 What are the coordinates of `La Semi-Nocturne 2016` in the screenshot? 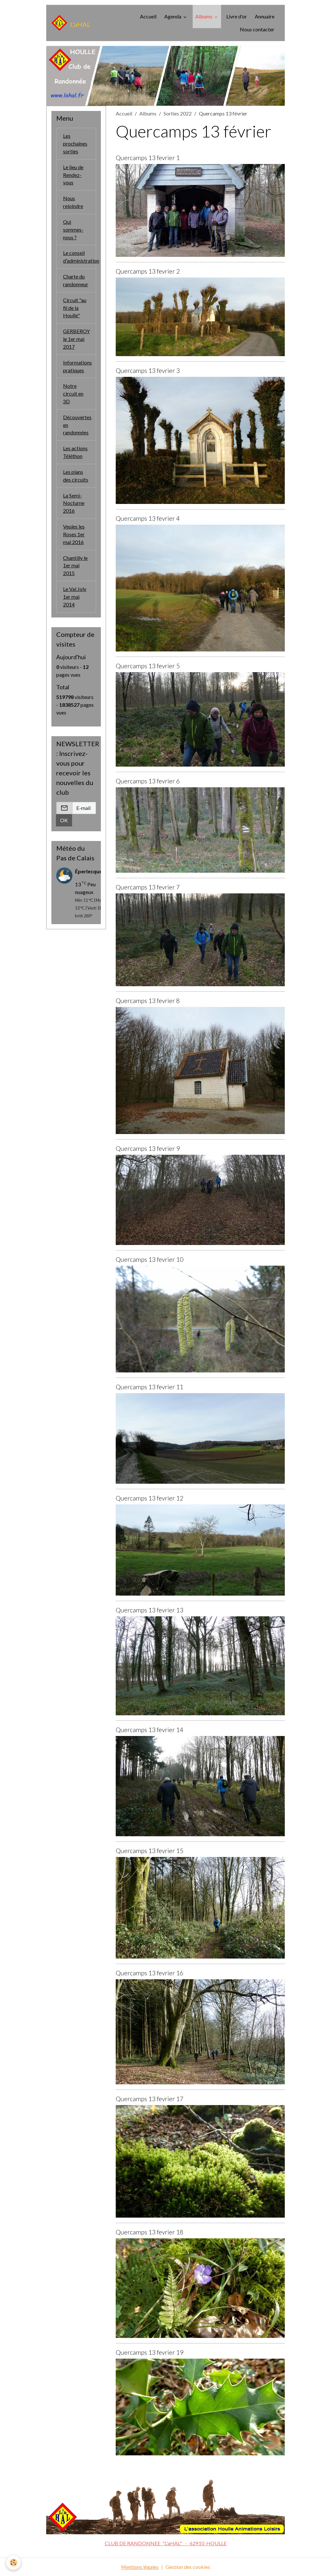 It's located at (73, 505).